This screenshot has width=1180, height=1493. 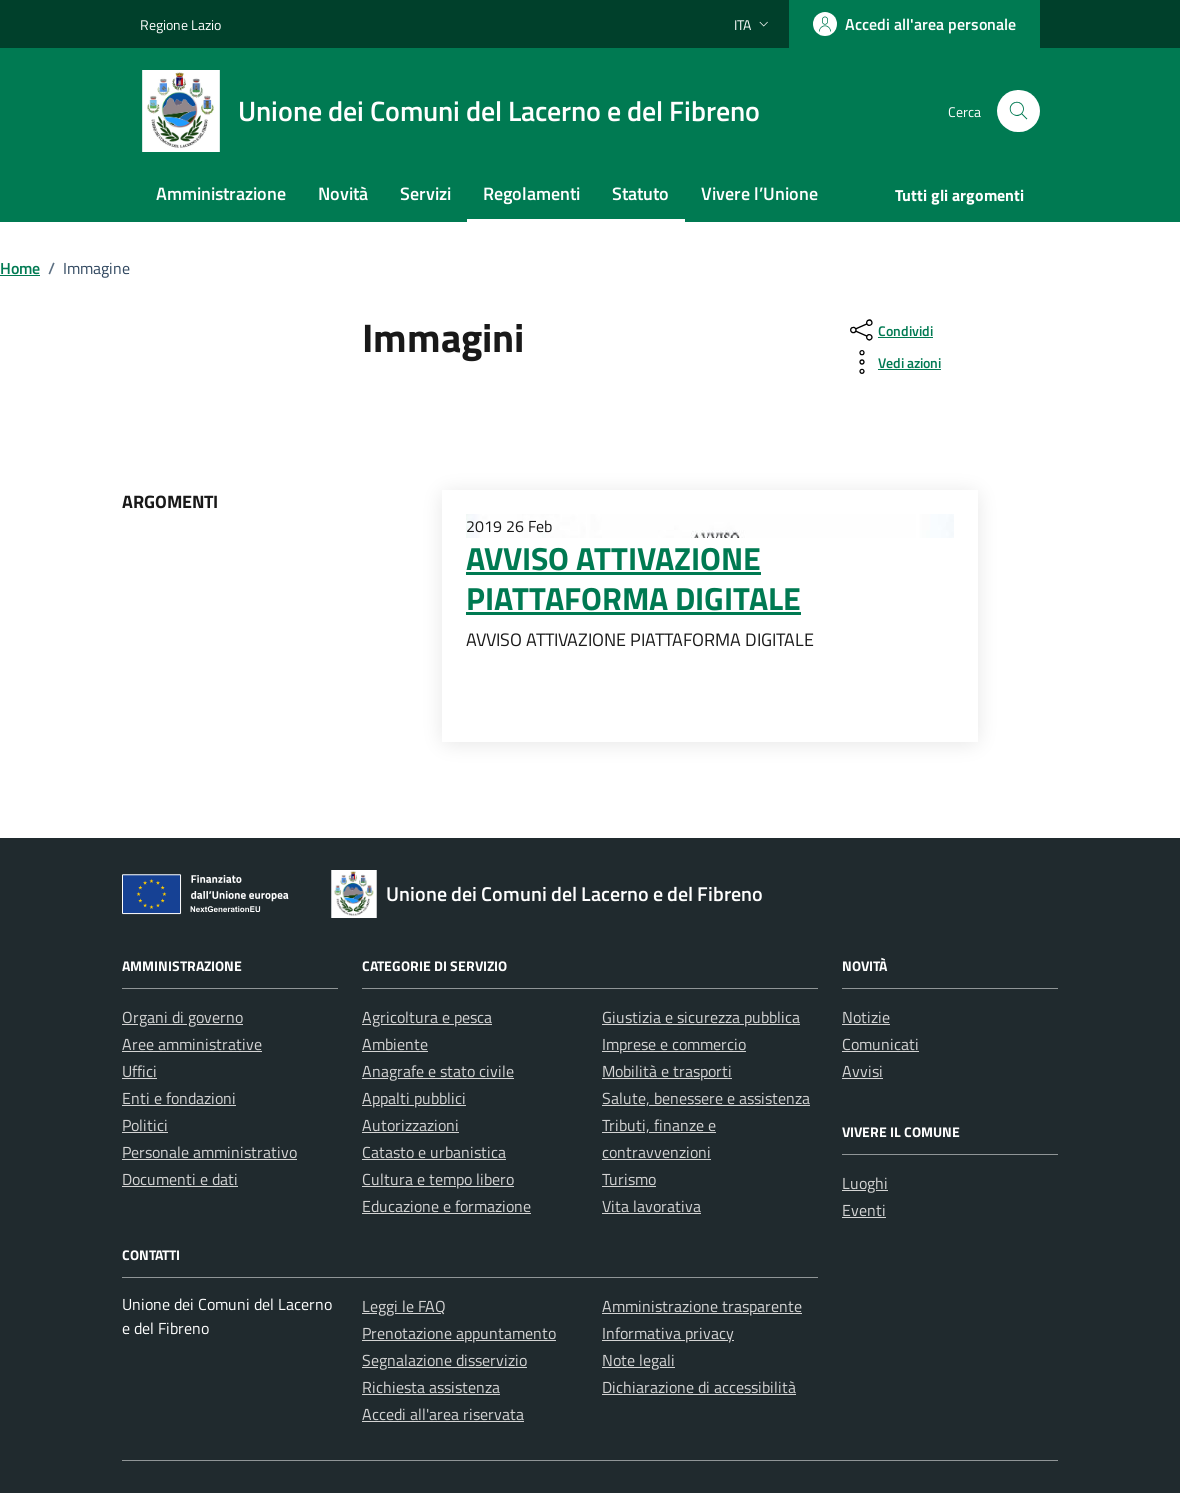 I want to click on Autorizzazioni, so click(x=410, y=1125).